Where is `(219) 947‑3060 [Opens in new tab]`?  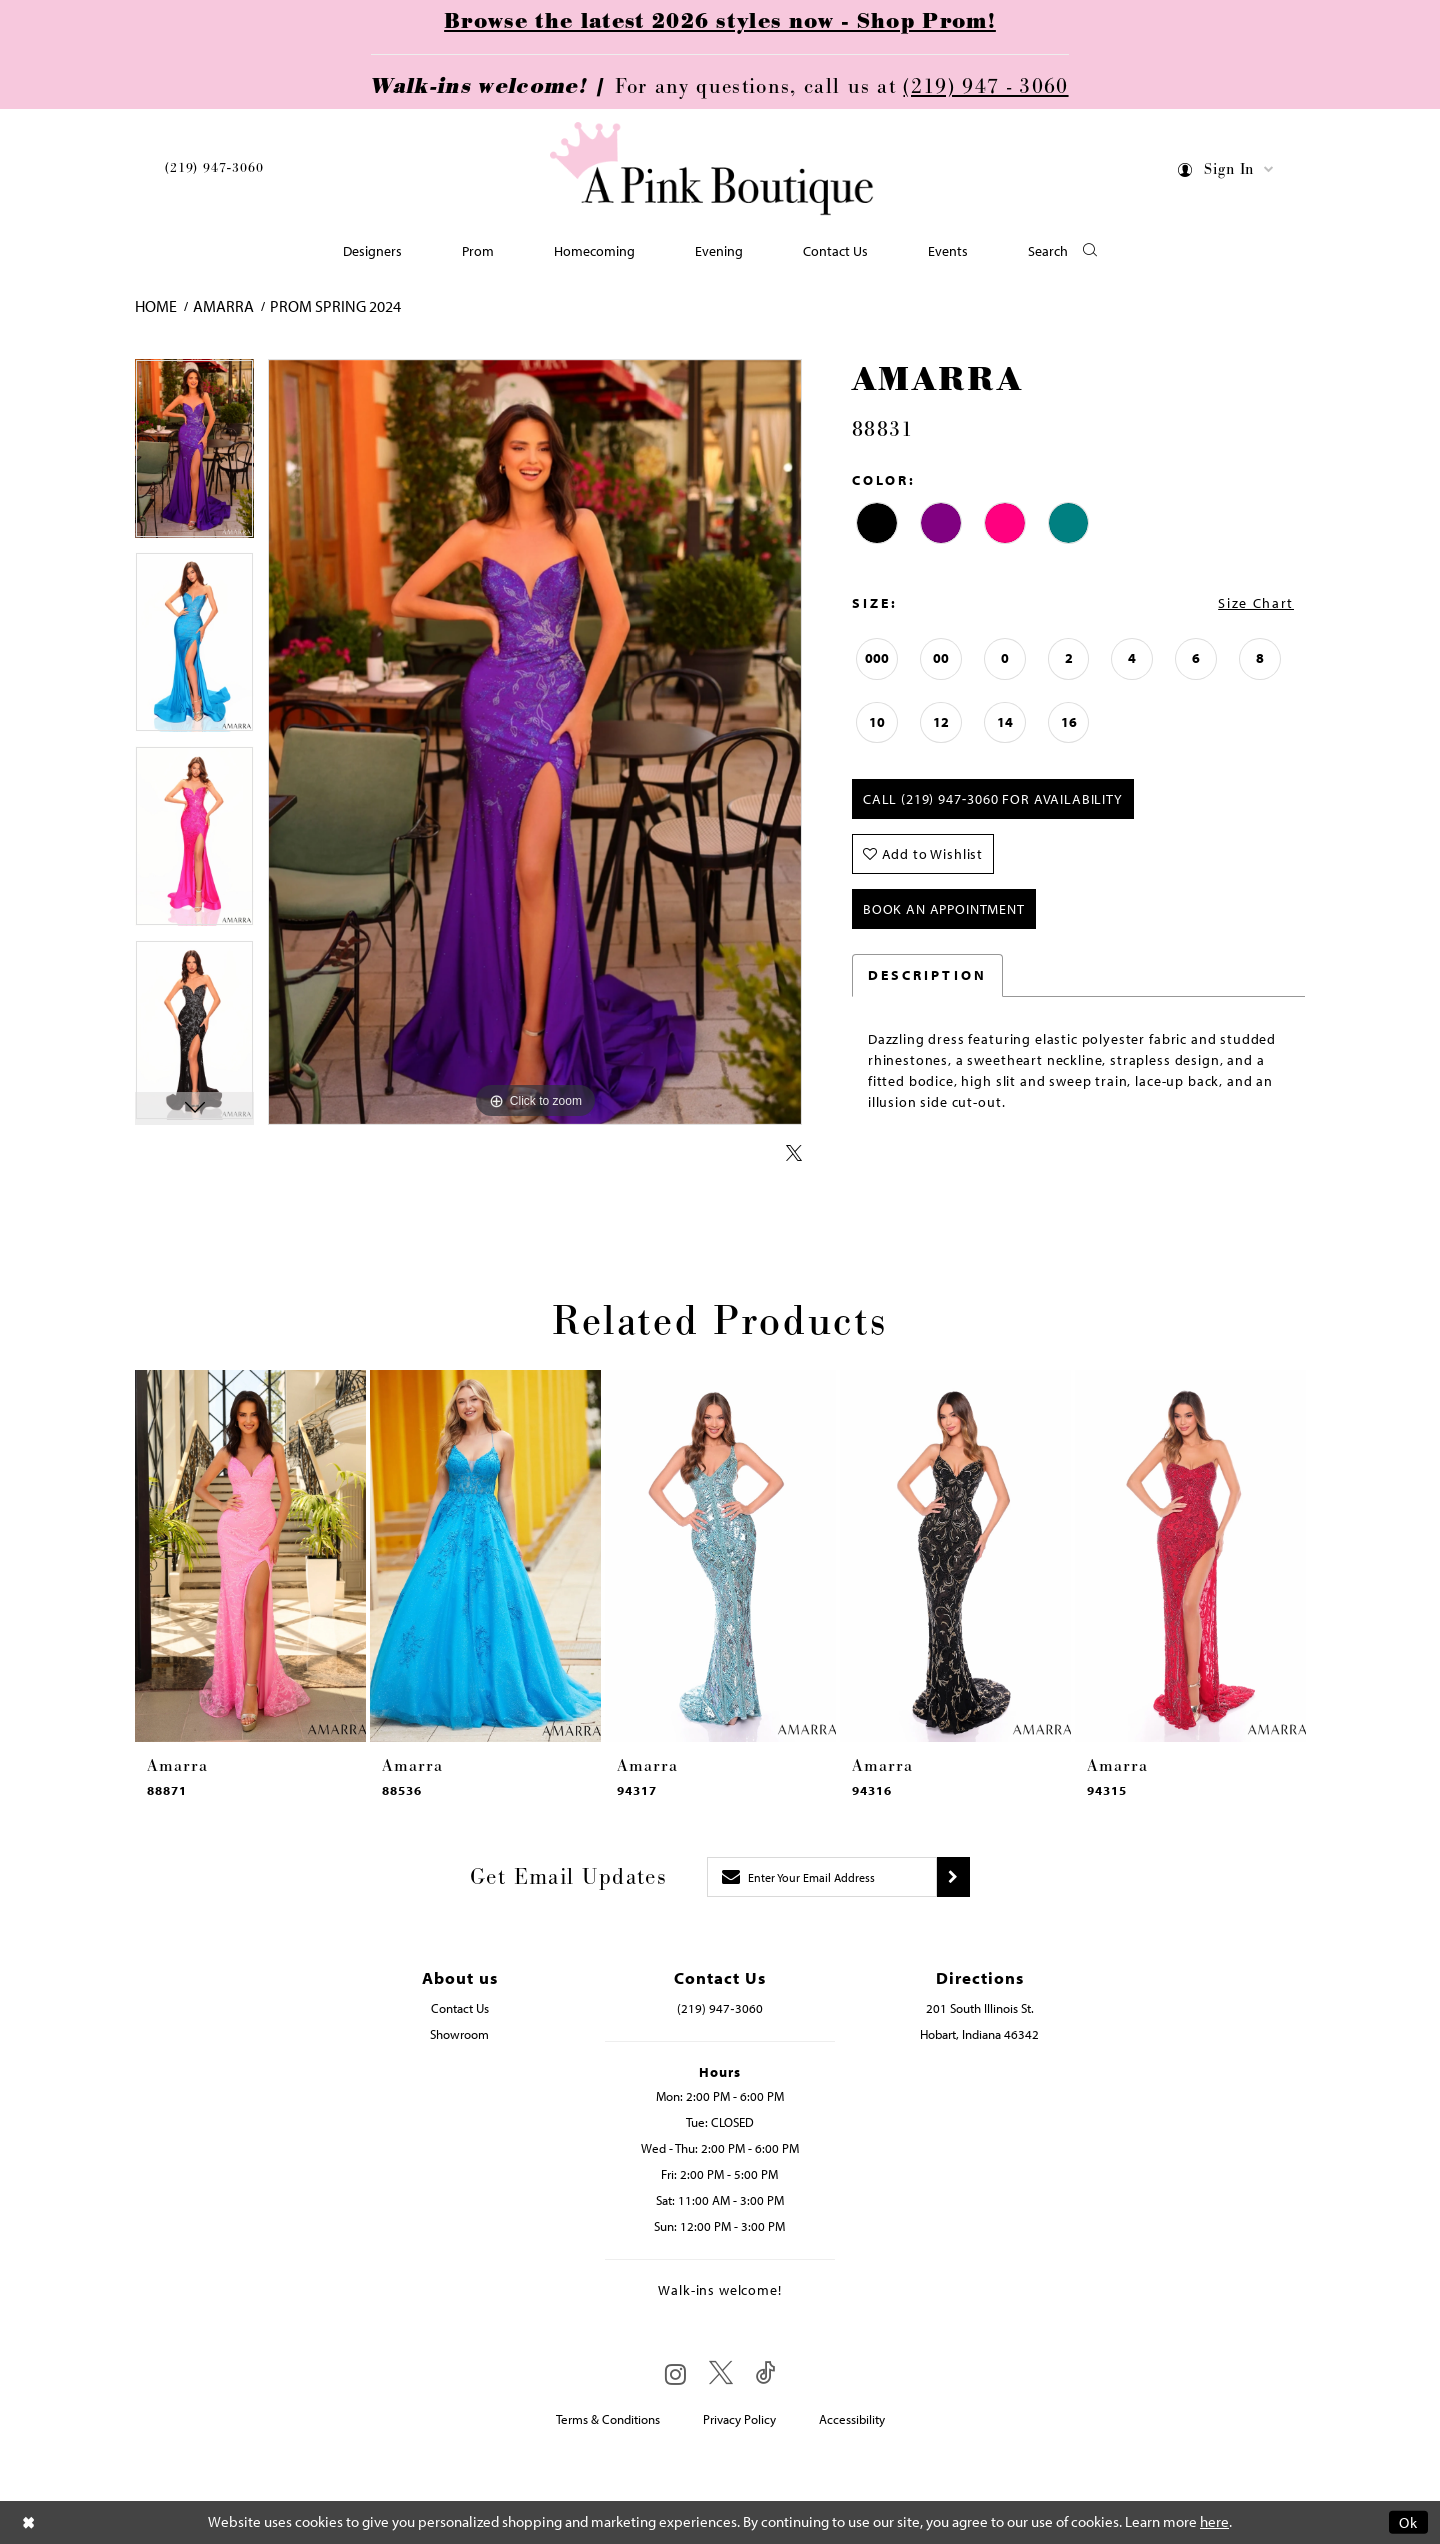 (219) 947‑3060 [Opens in new tab] is located at coordinates (719, 2008).